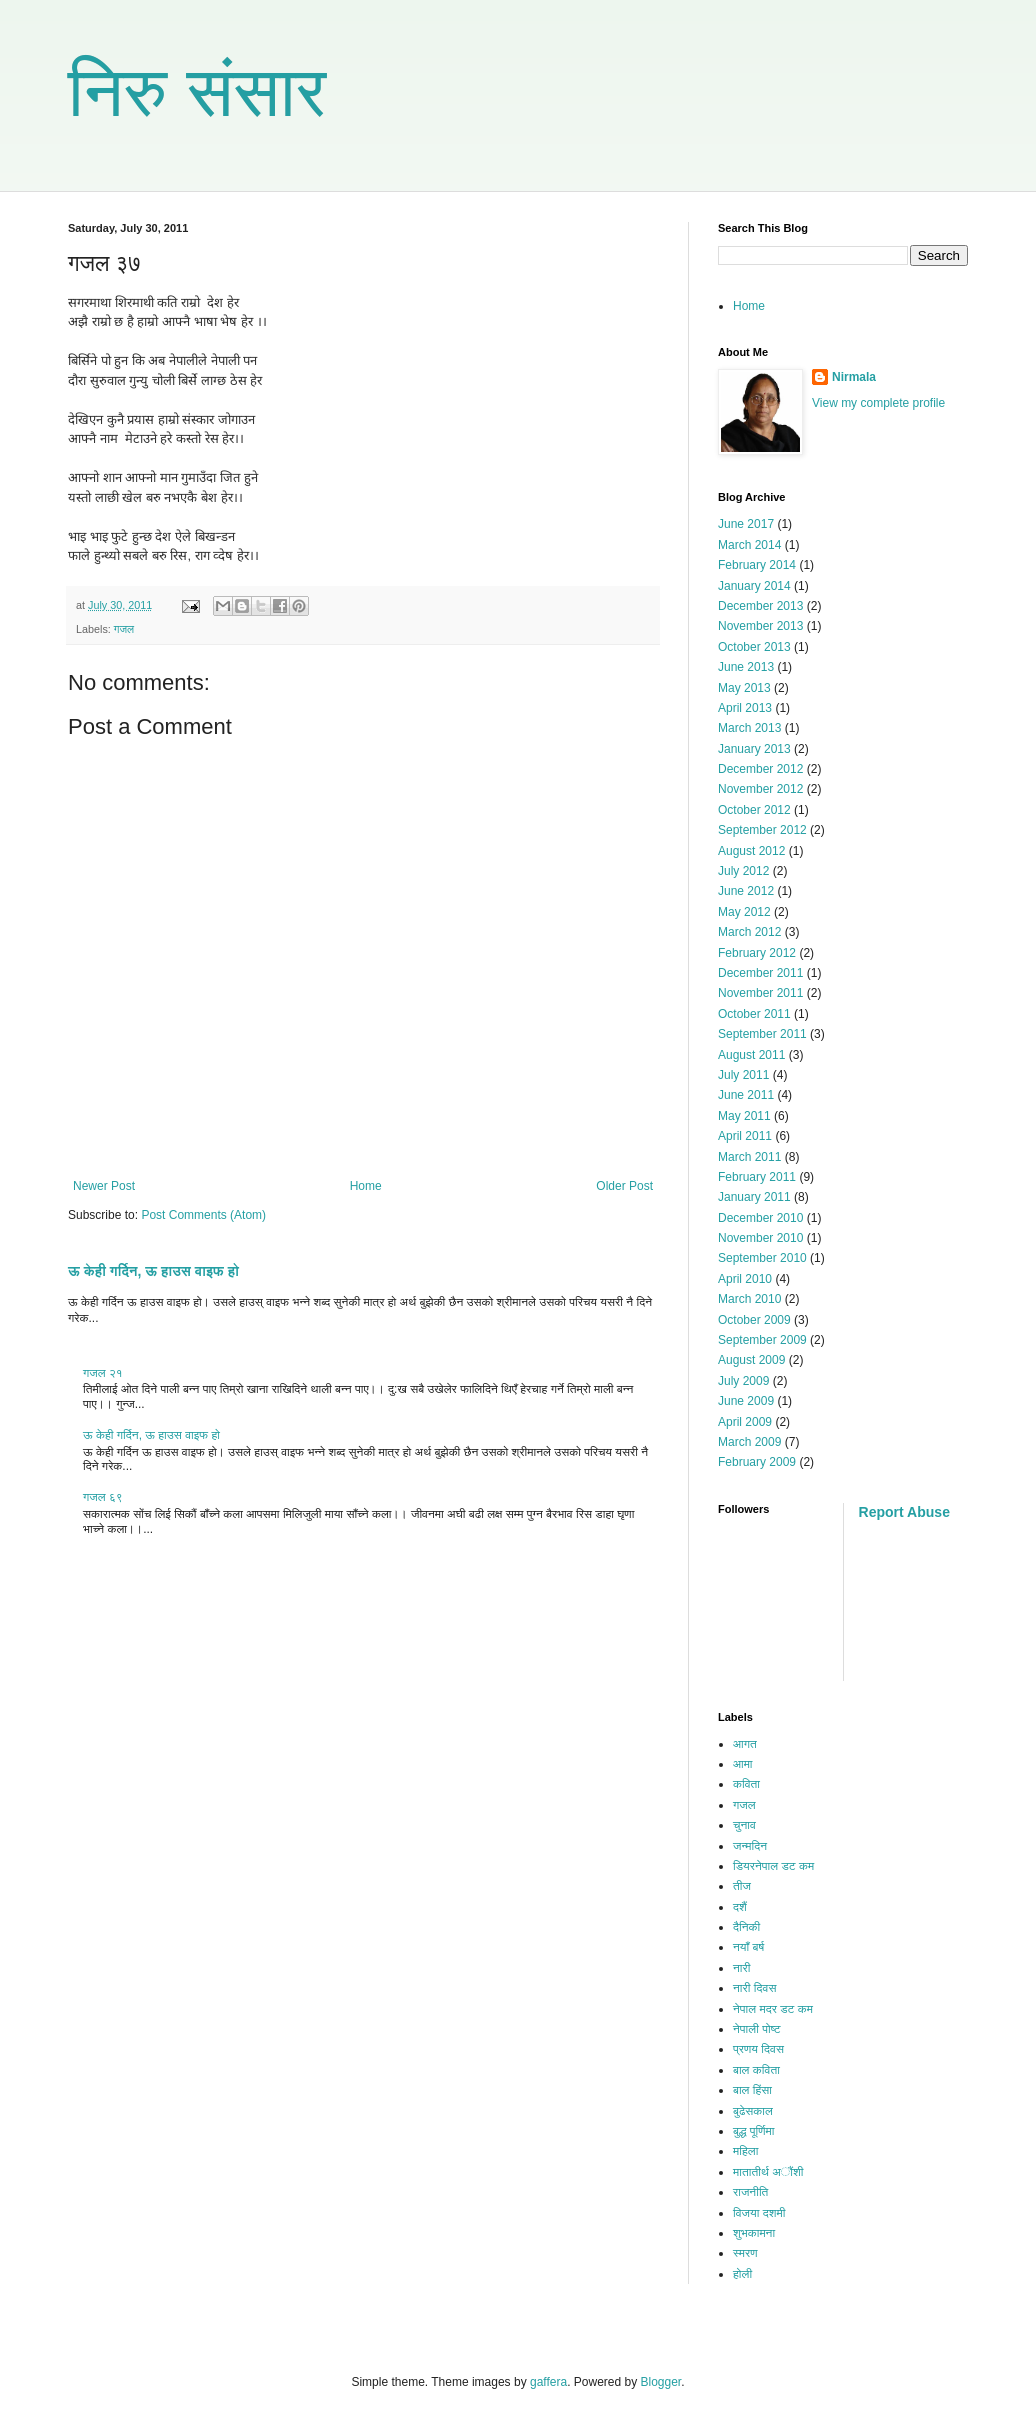 The width and height of the screenshot is (1036, 2421). I want to click on प्रणय दिवस, so click(758, 2049).